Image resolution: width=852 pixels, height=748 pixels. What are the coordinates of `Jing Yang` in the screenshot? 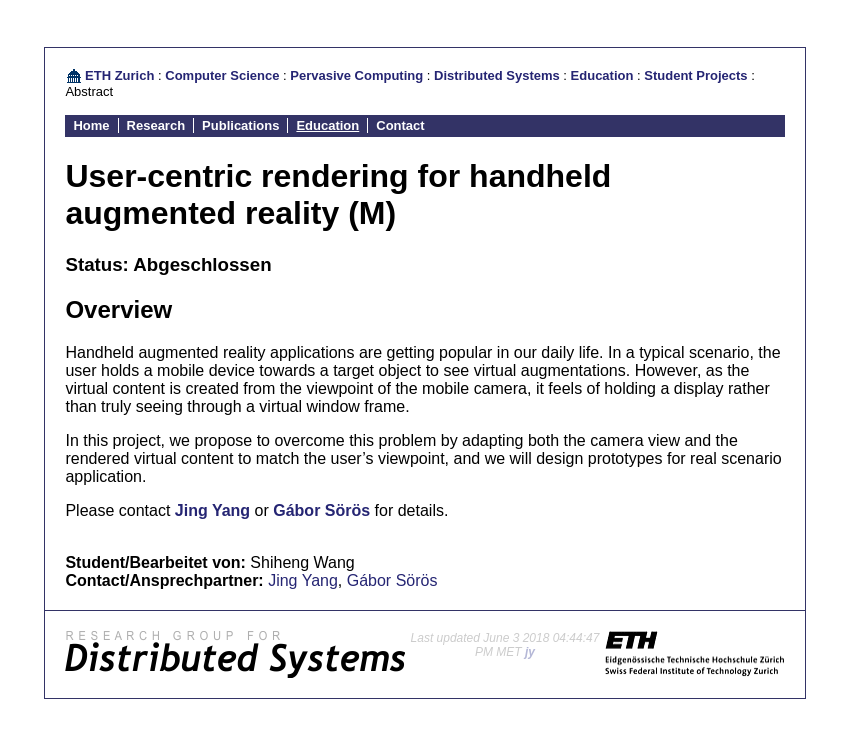 It's located at (212, 510).